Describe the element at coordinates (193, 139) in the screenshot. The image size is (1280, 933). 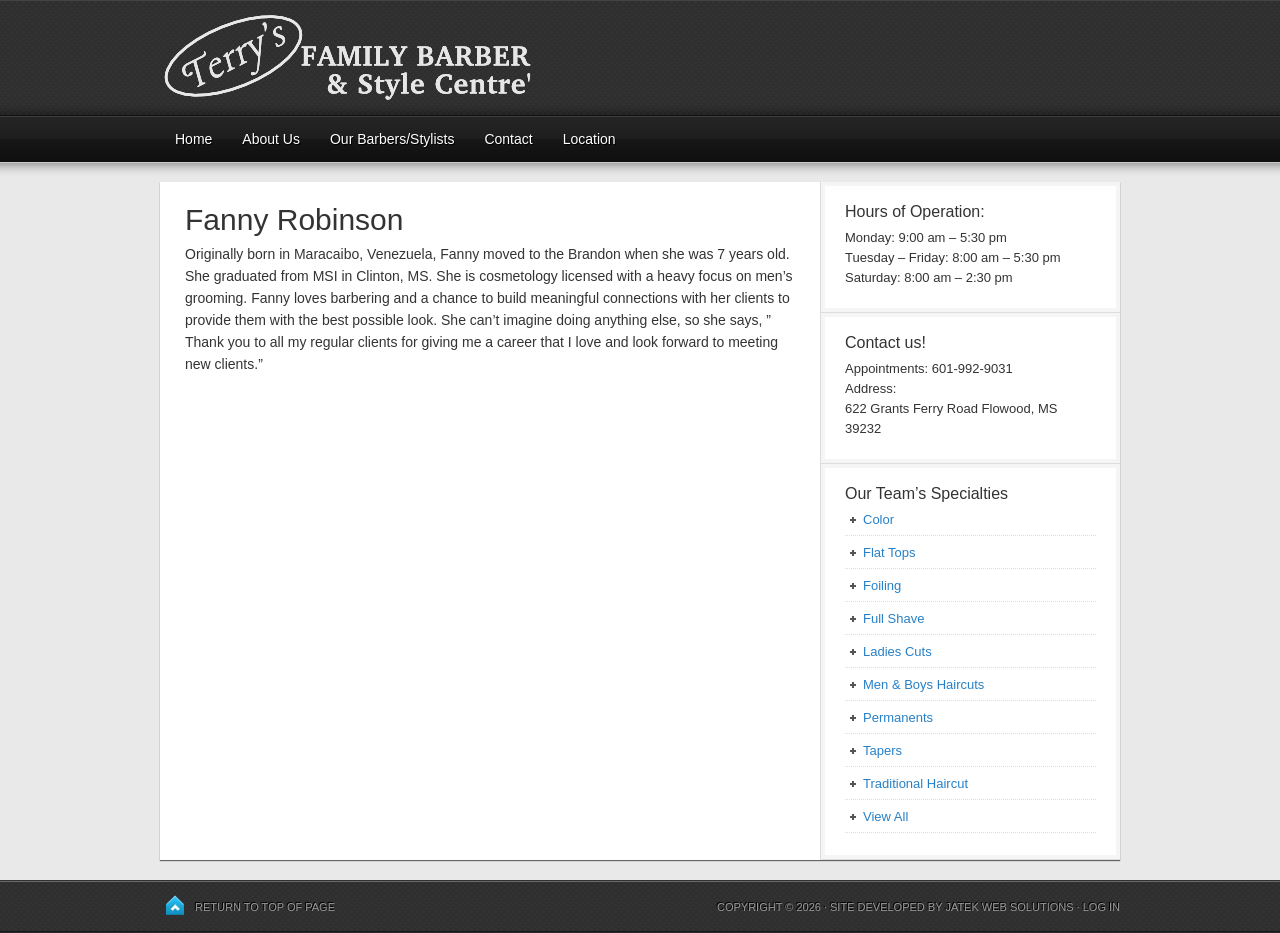
I see `Home` at that location.